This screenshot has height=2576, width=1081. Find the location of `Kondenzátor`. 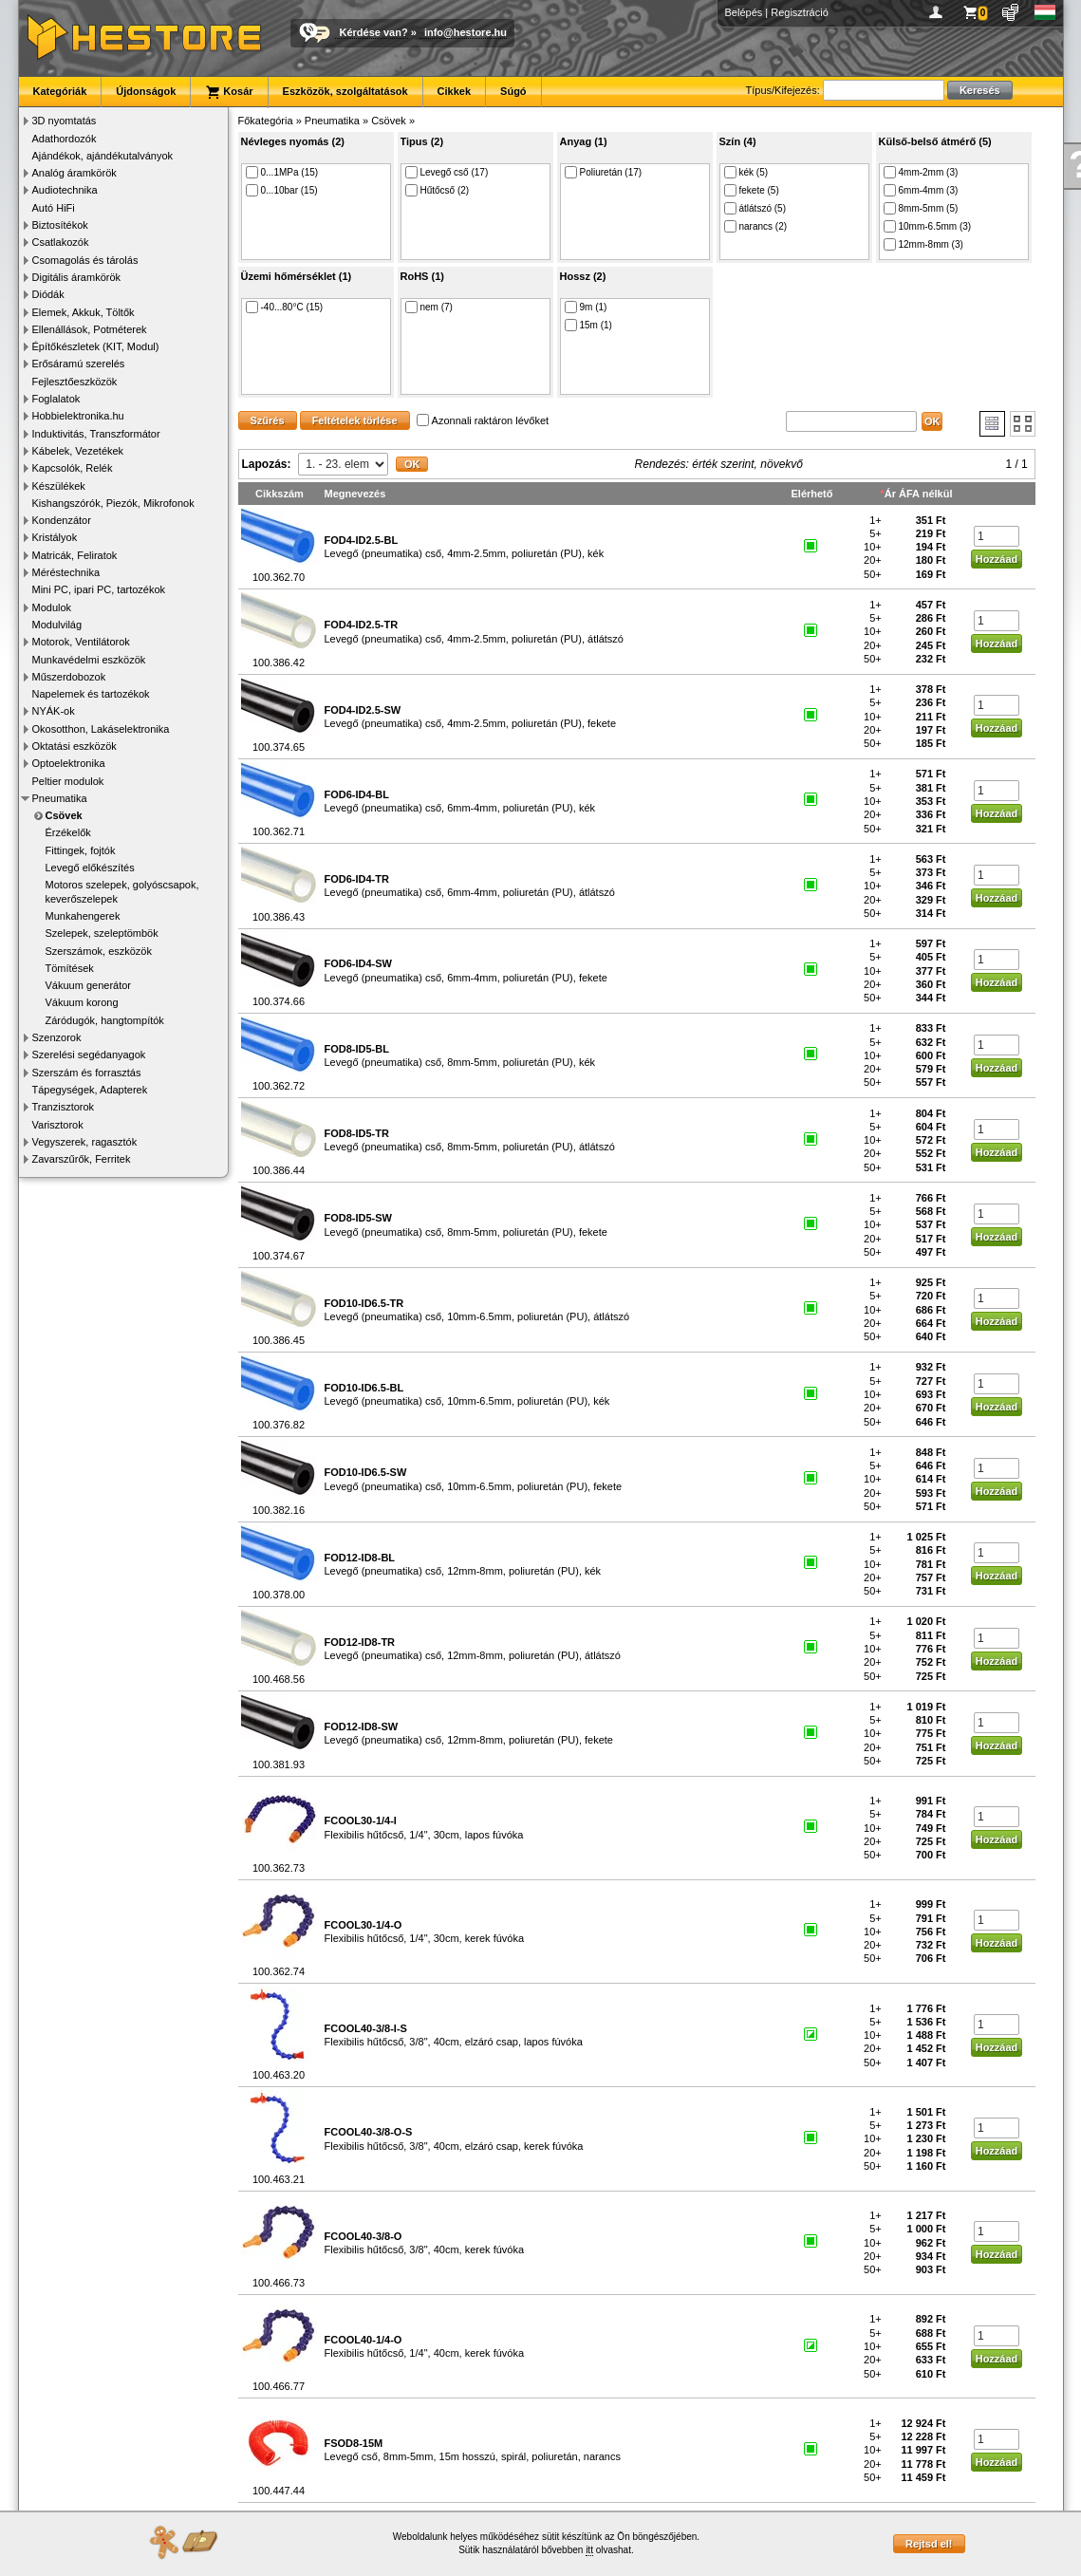

Kondenzátor is located at coordinates (61, 520).